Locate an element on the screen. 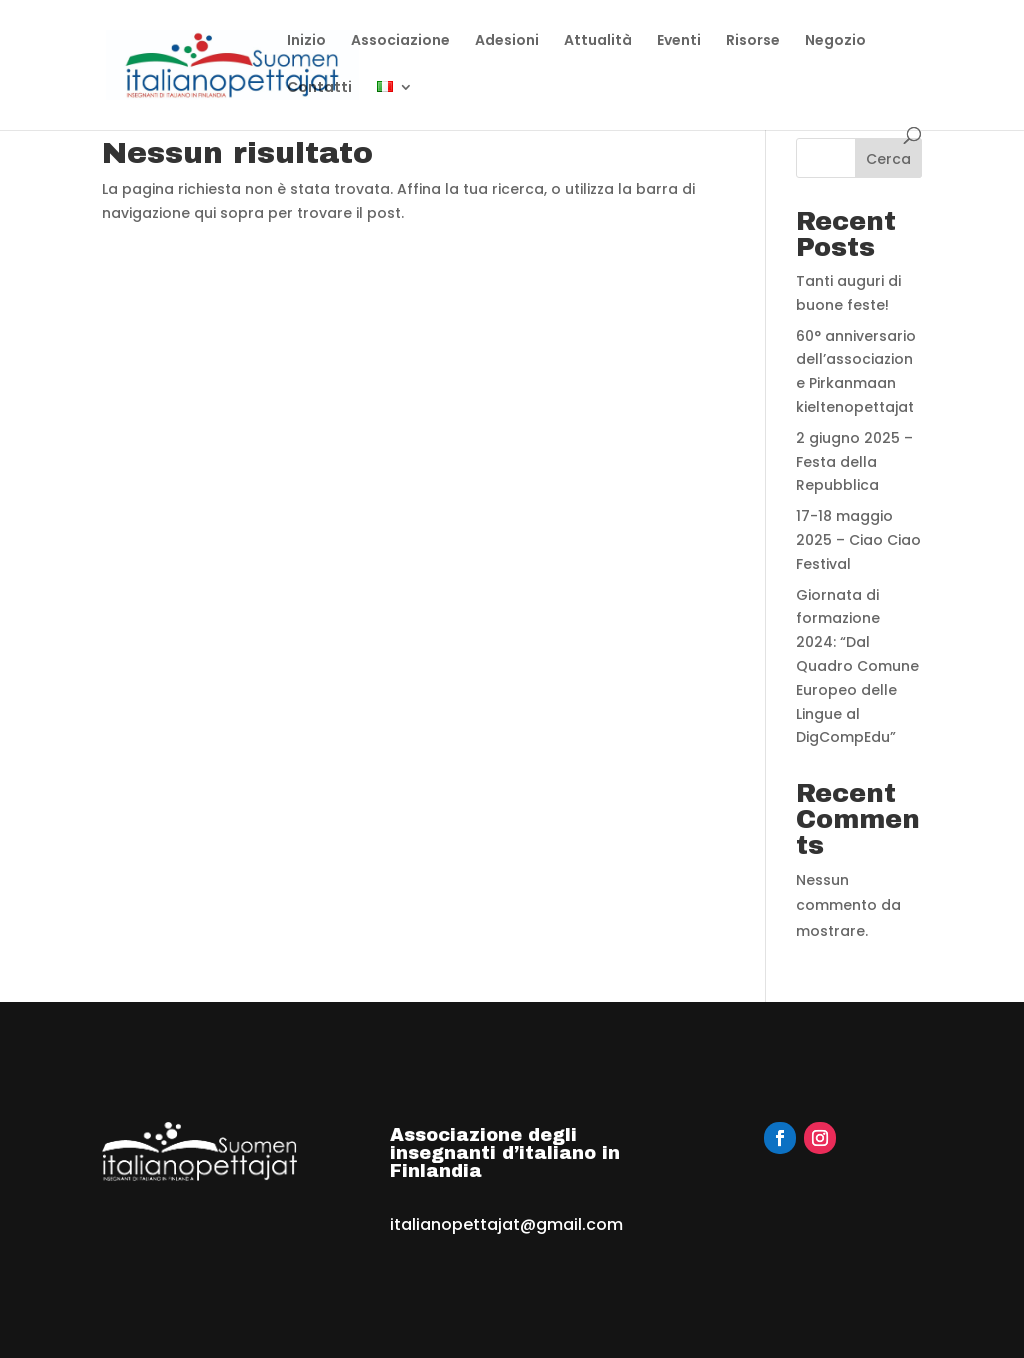 This screenshot has width=1024, height=1358. 17-18 maggio 2025 – Ciao Ciao Festival is located at coordinates (858, 540).